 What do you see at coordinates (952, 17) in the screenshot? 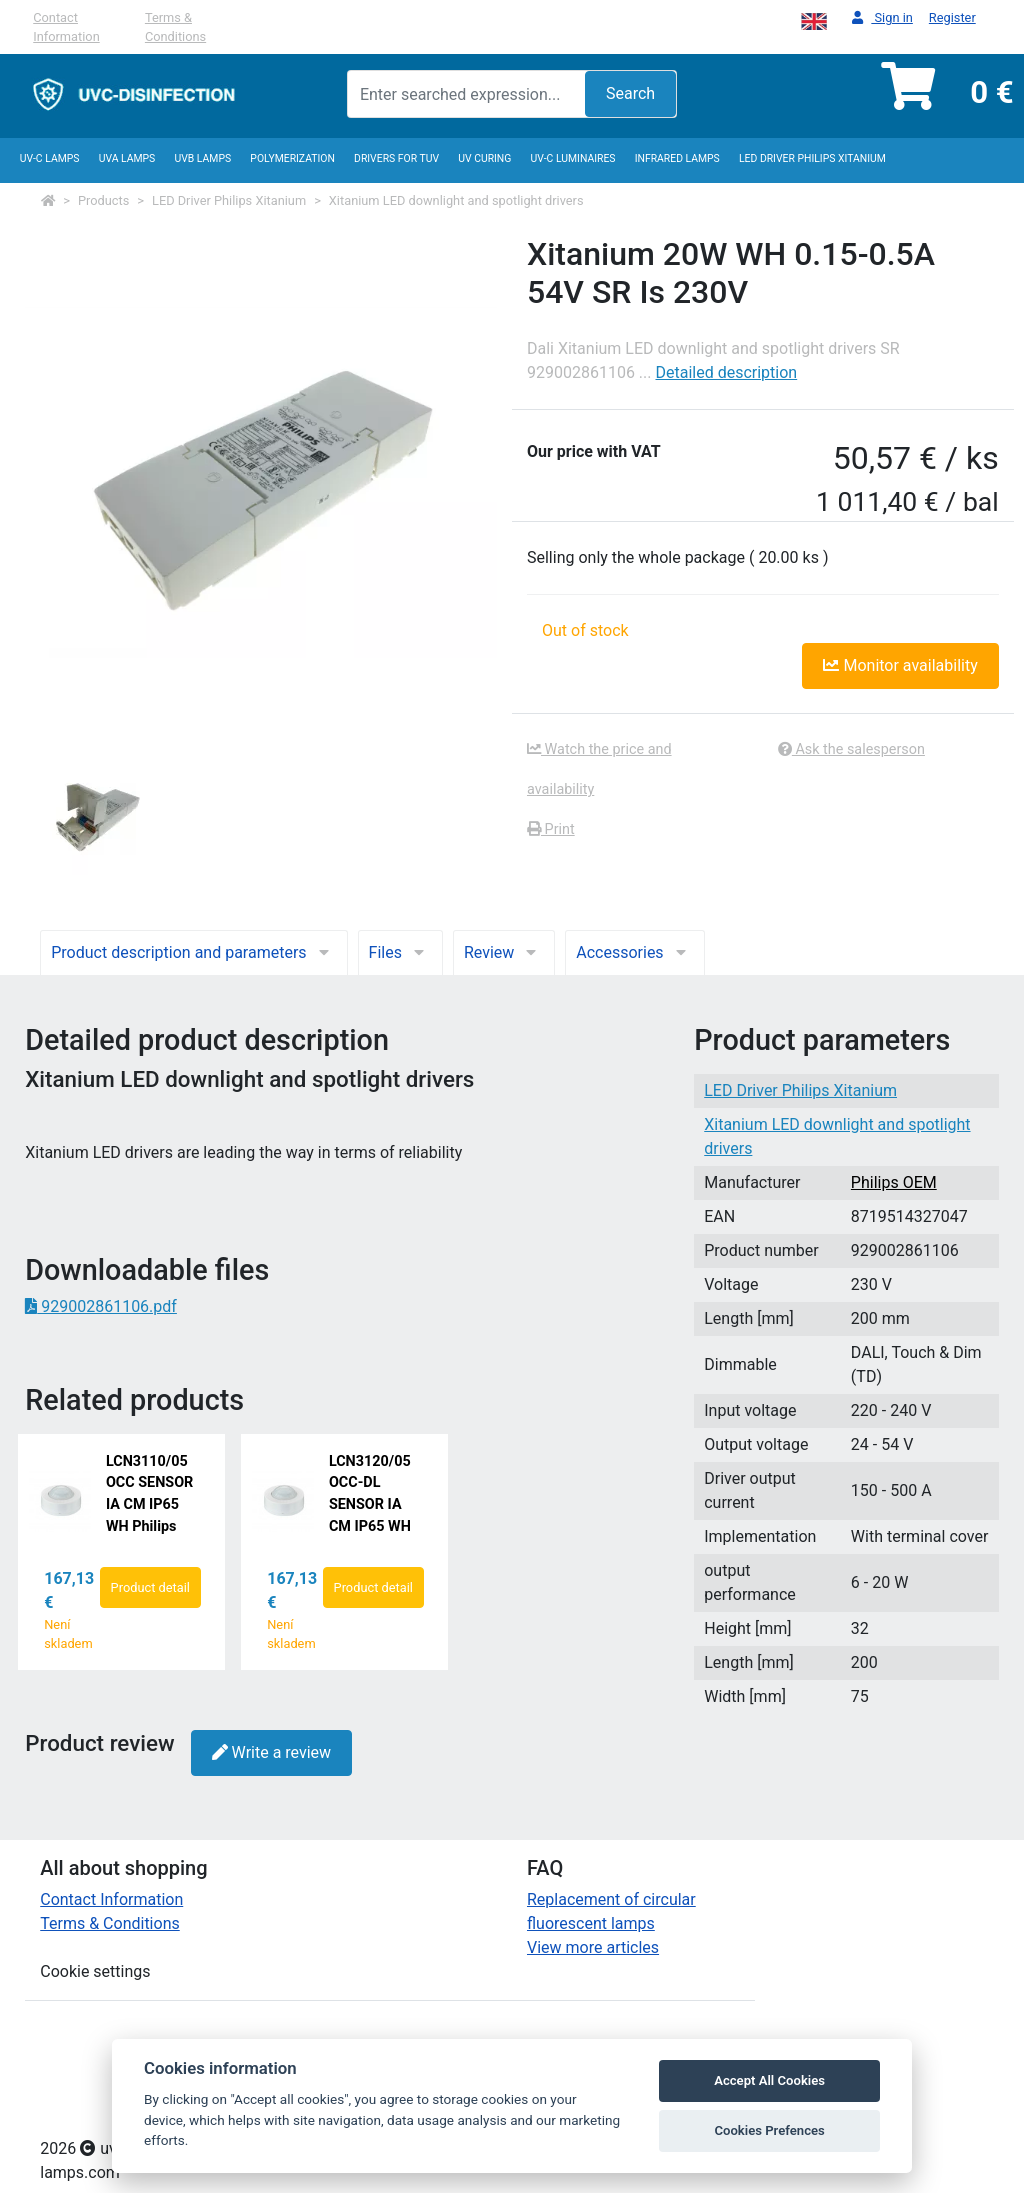
I see `Register` at bounding box center [952, 17].